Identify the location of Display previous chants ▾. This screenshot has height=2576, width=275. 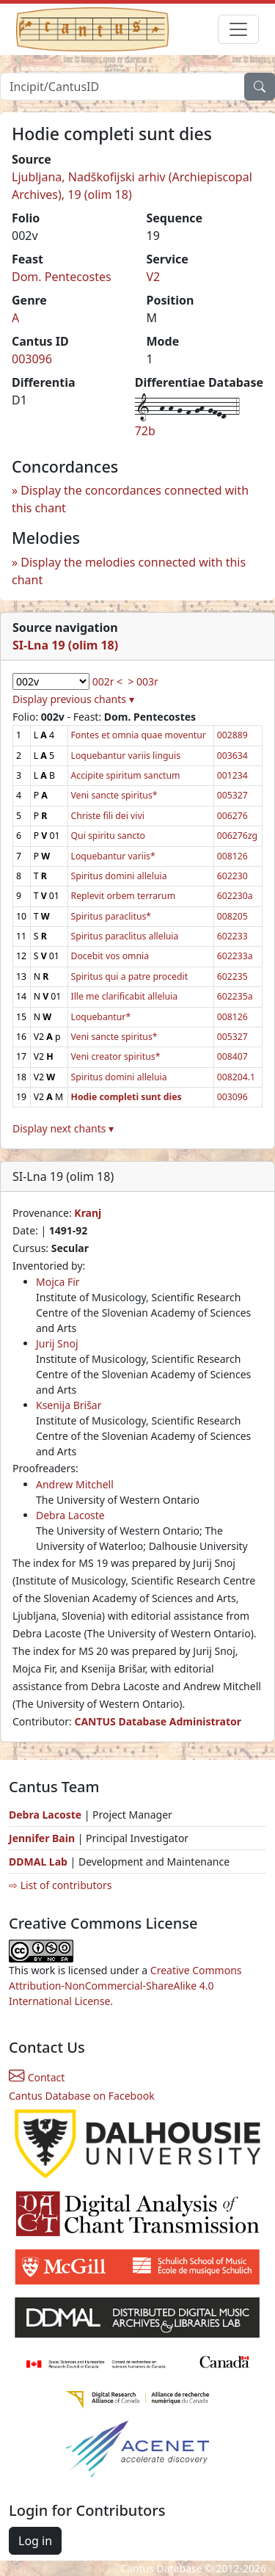
(73, 699).